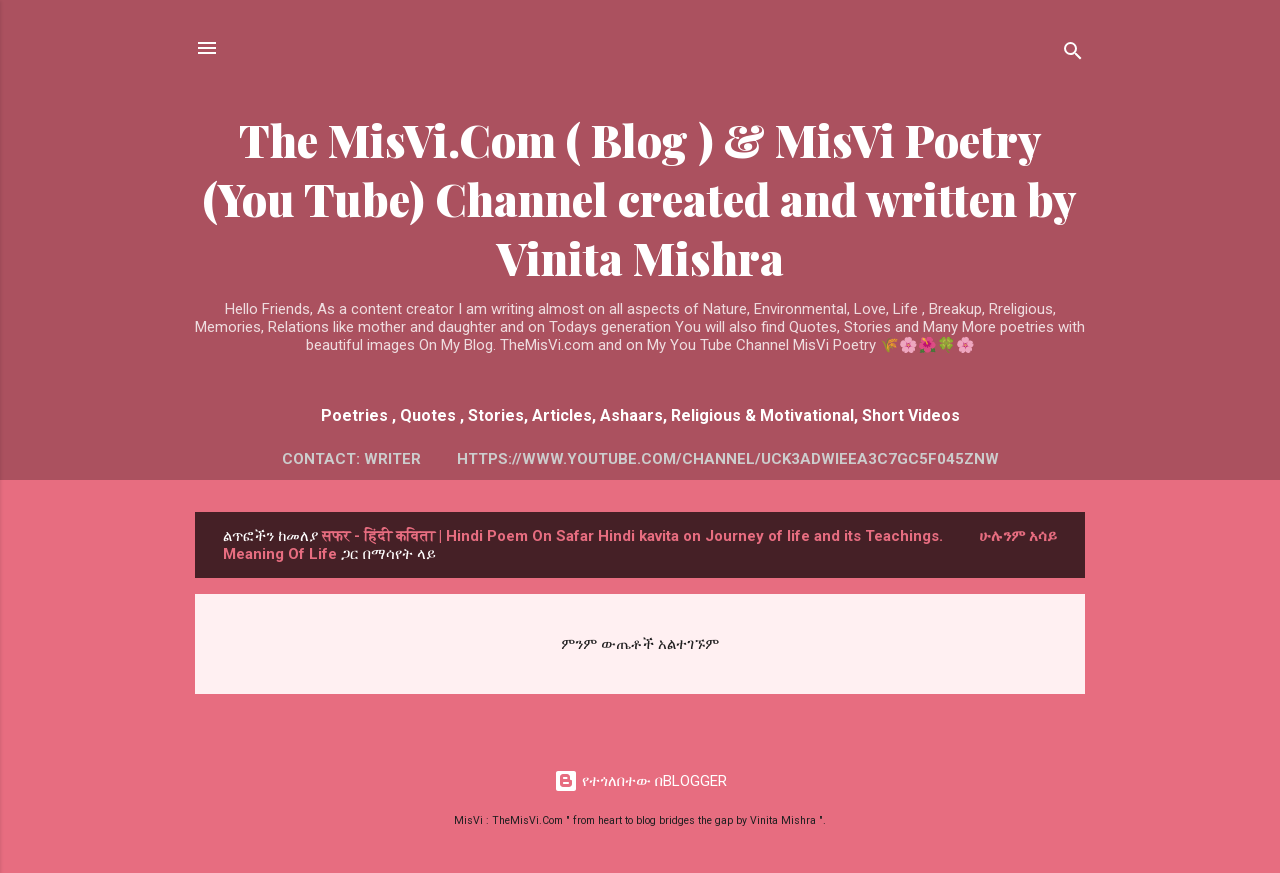 The image size is (1280, 873). I want to click on ሁሉንም አሳይ, so click(1018, 536).